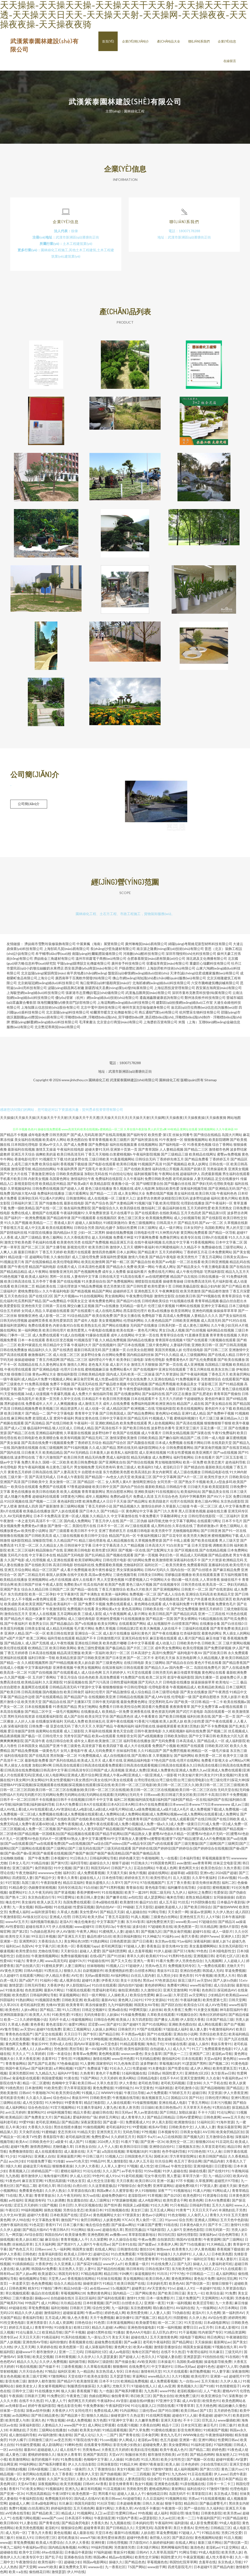 The image size is (250, 2576). What do you see at coordinates (107, 2148) in the screenshot?
I see `人人干人人摸` at bounding box center [107, 2148].